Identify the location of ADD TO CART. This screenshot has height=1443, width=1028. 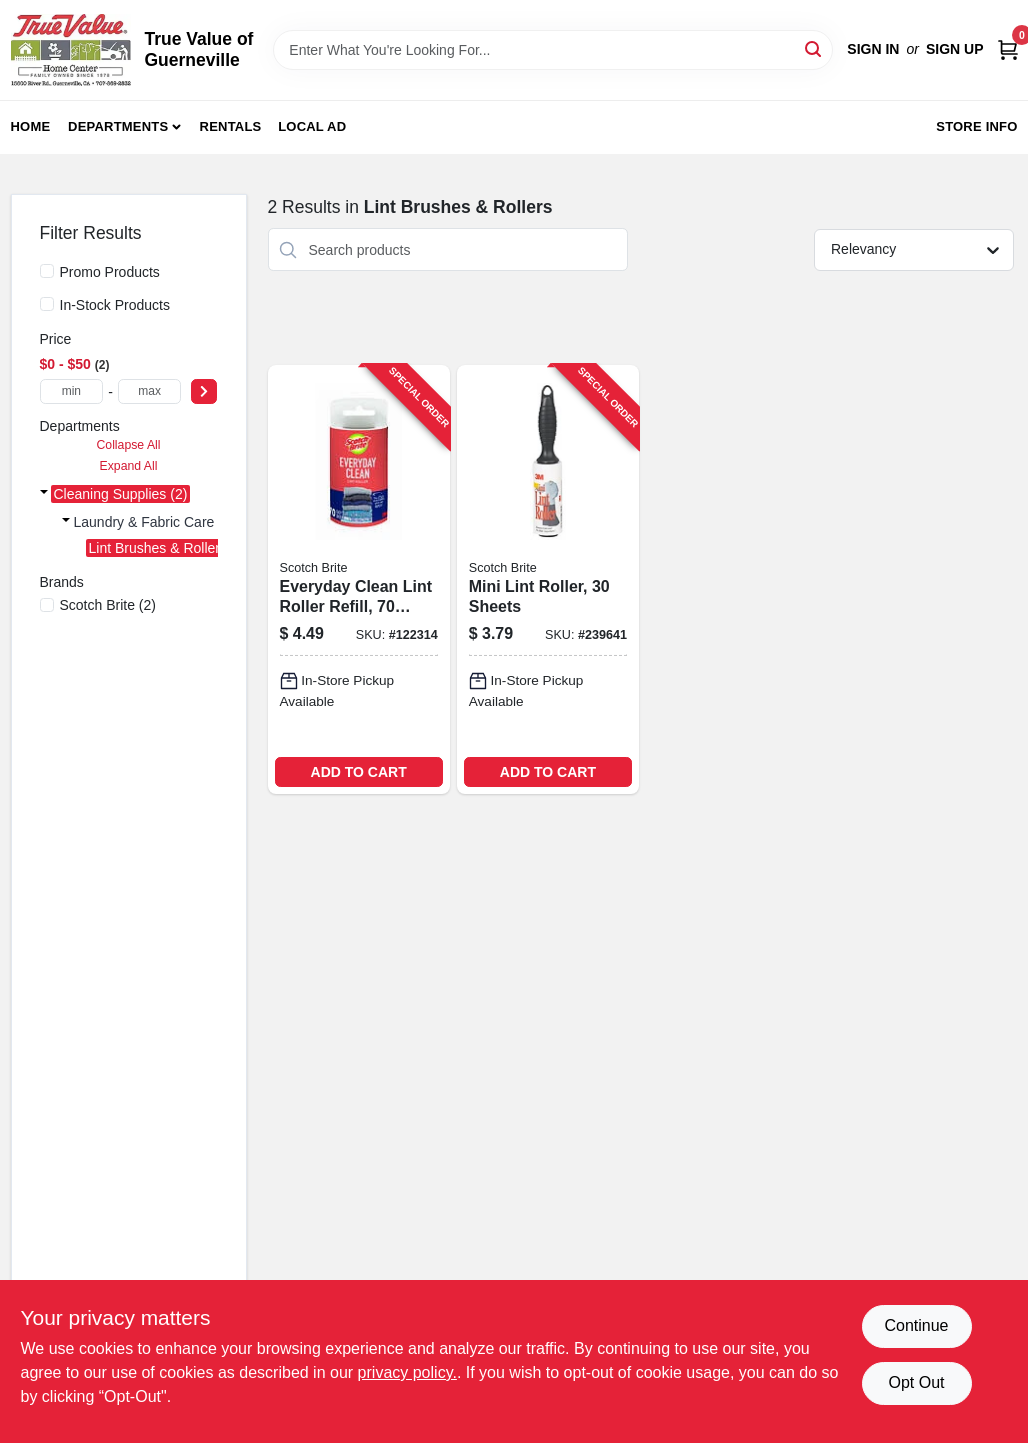
(359, 772).